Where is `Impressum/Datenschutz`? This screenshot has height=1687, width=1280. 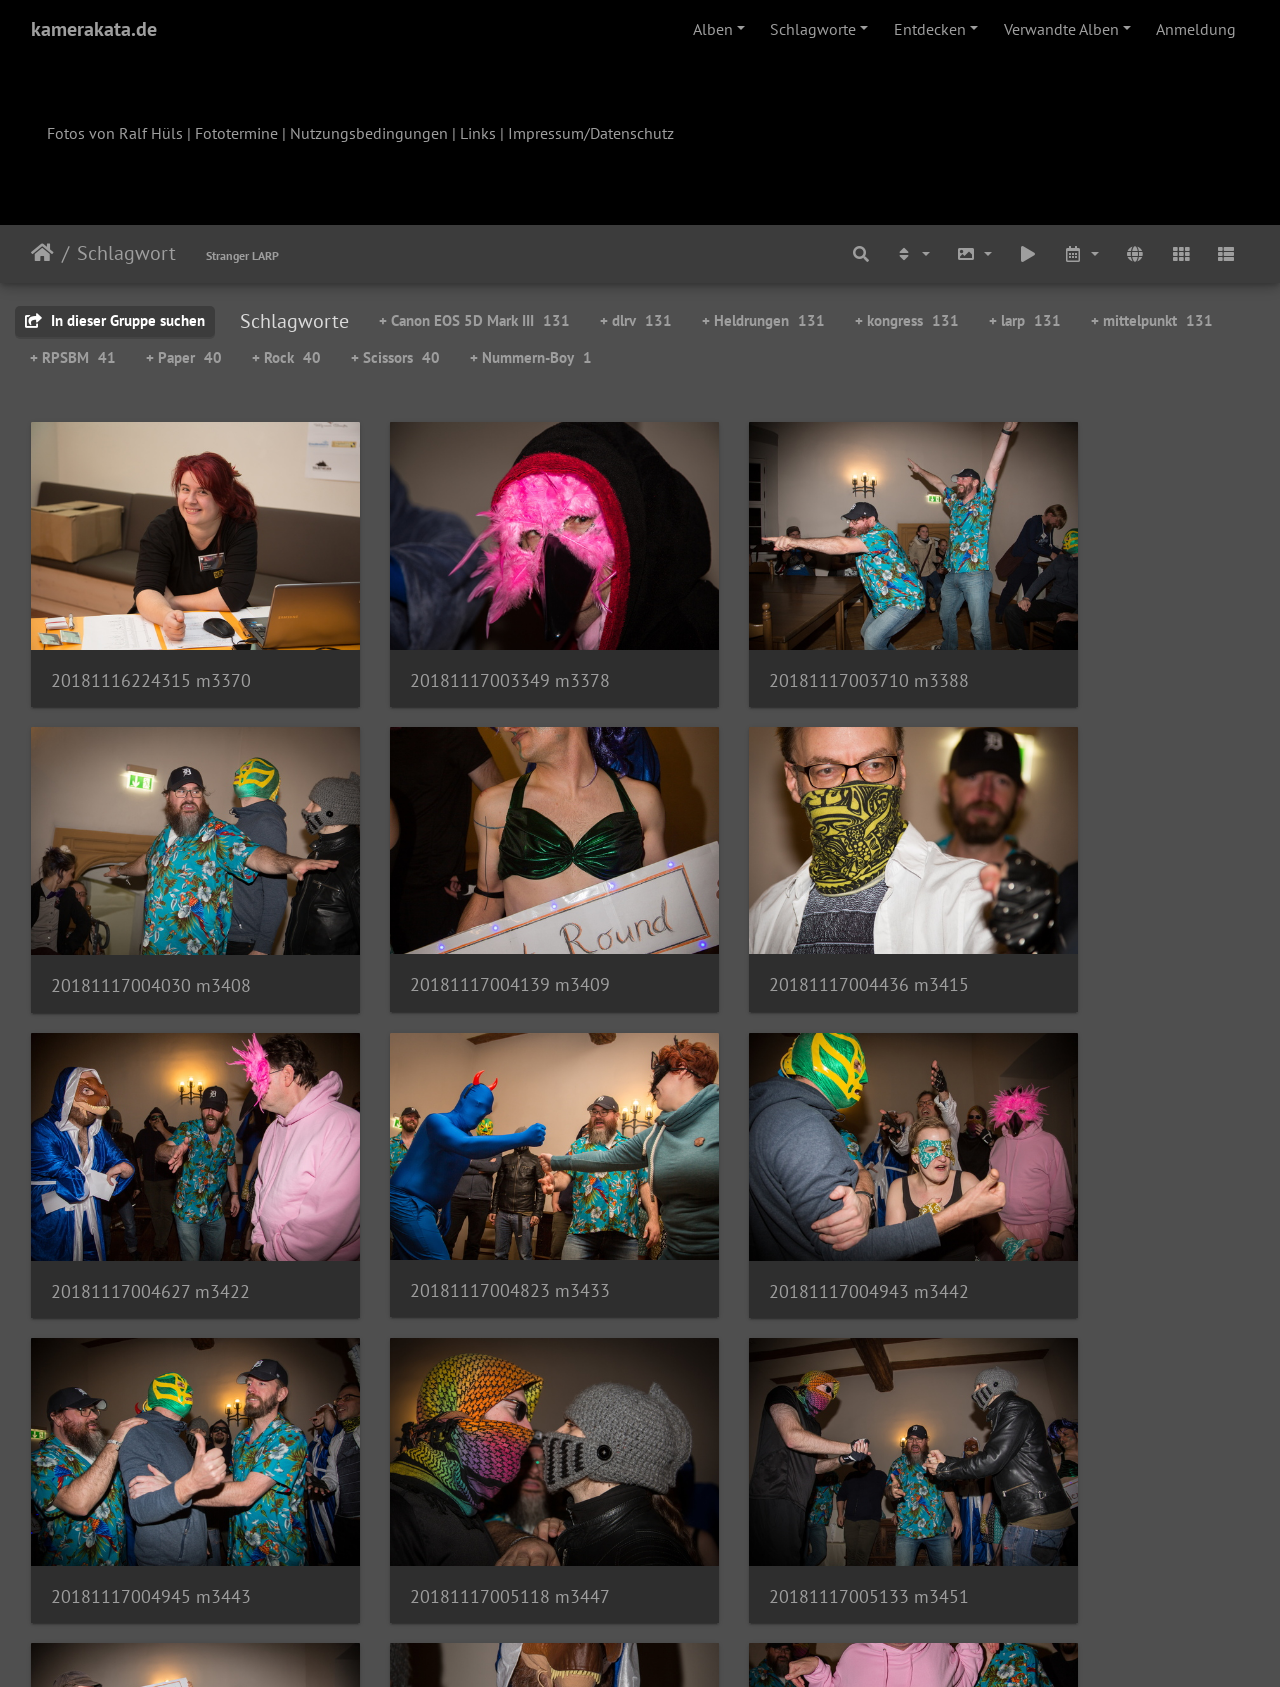
Impressum/Datenschutz is located at coordinates (591, 133).